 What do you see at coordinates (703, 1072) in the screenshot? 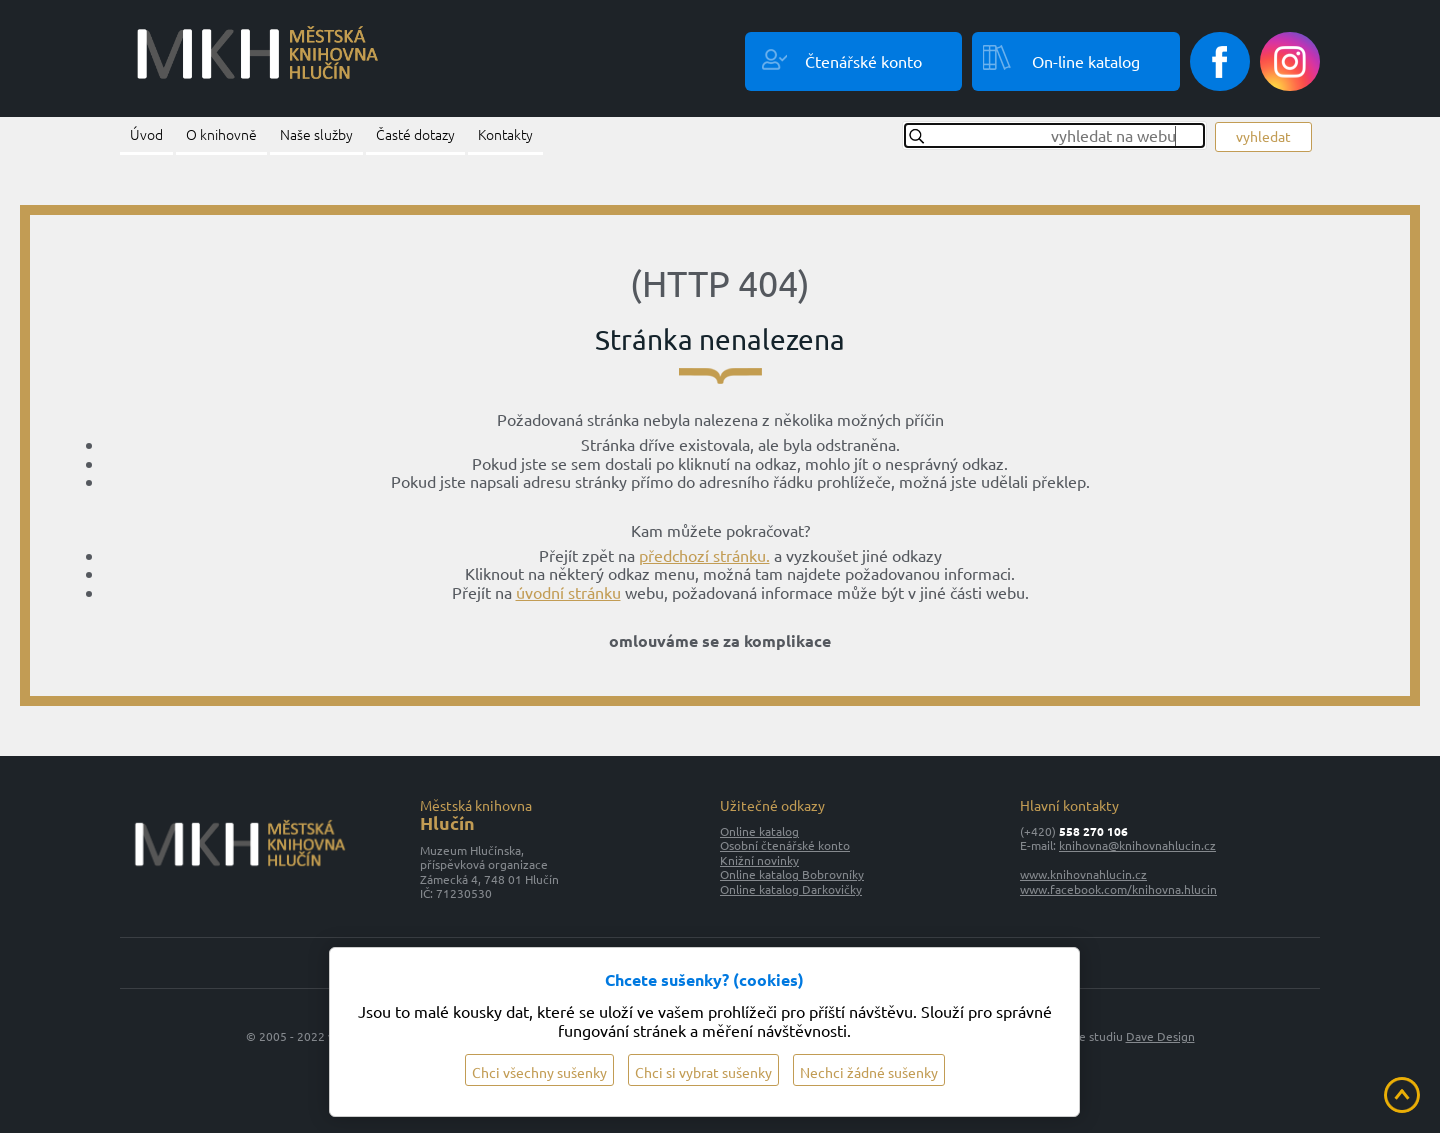
I see `Chci si vybrat sušenky` at bounding box center [703, 1072].